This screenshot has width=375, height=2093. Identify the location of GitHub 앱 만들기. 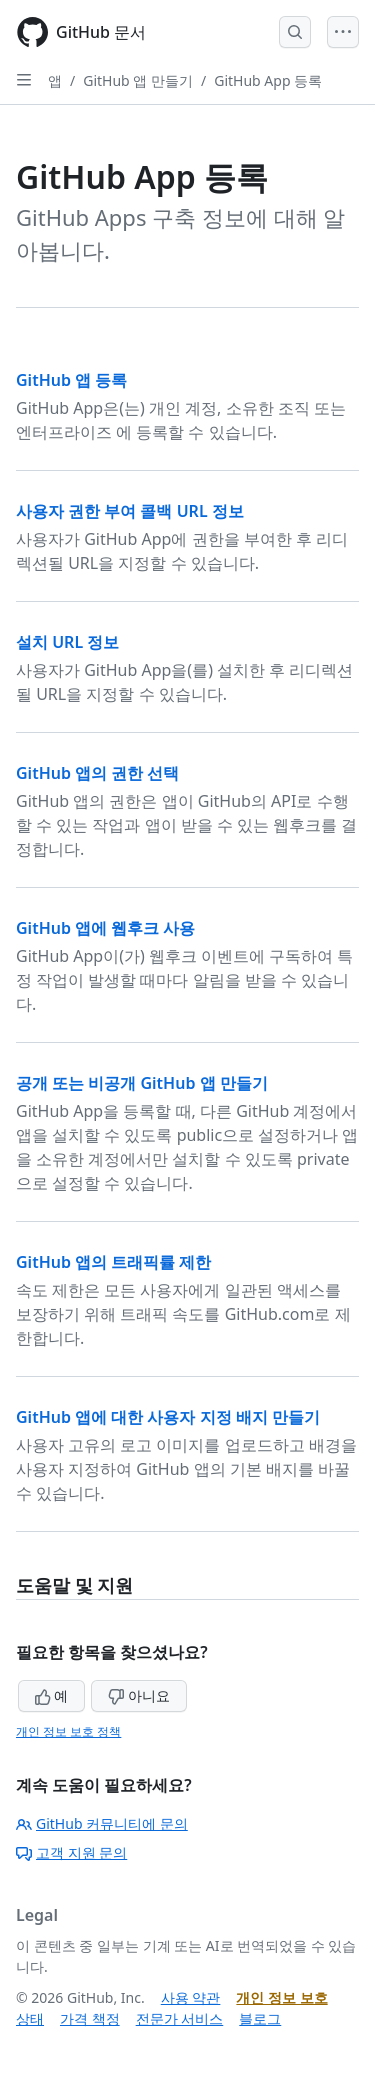
(138, 80).